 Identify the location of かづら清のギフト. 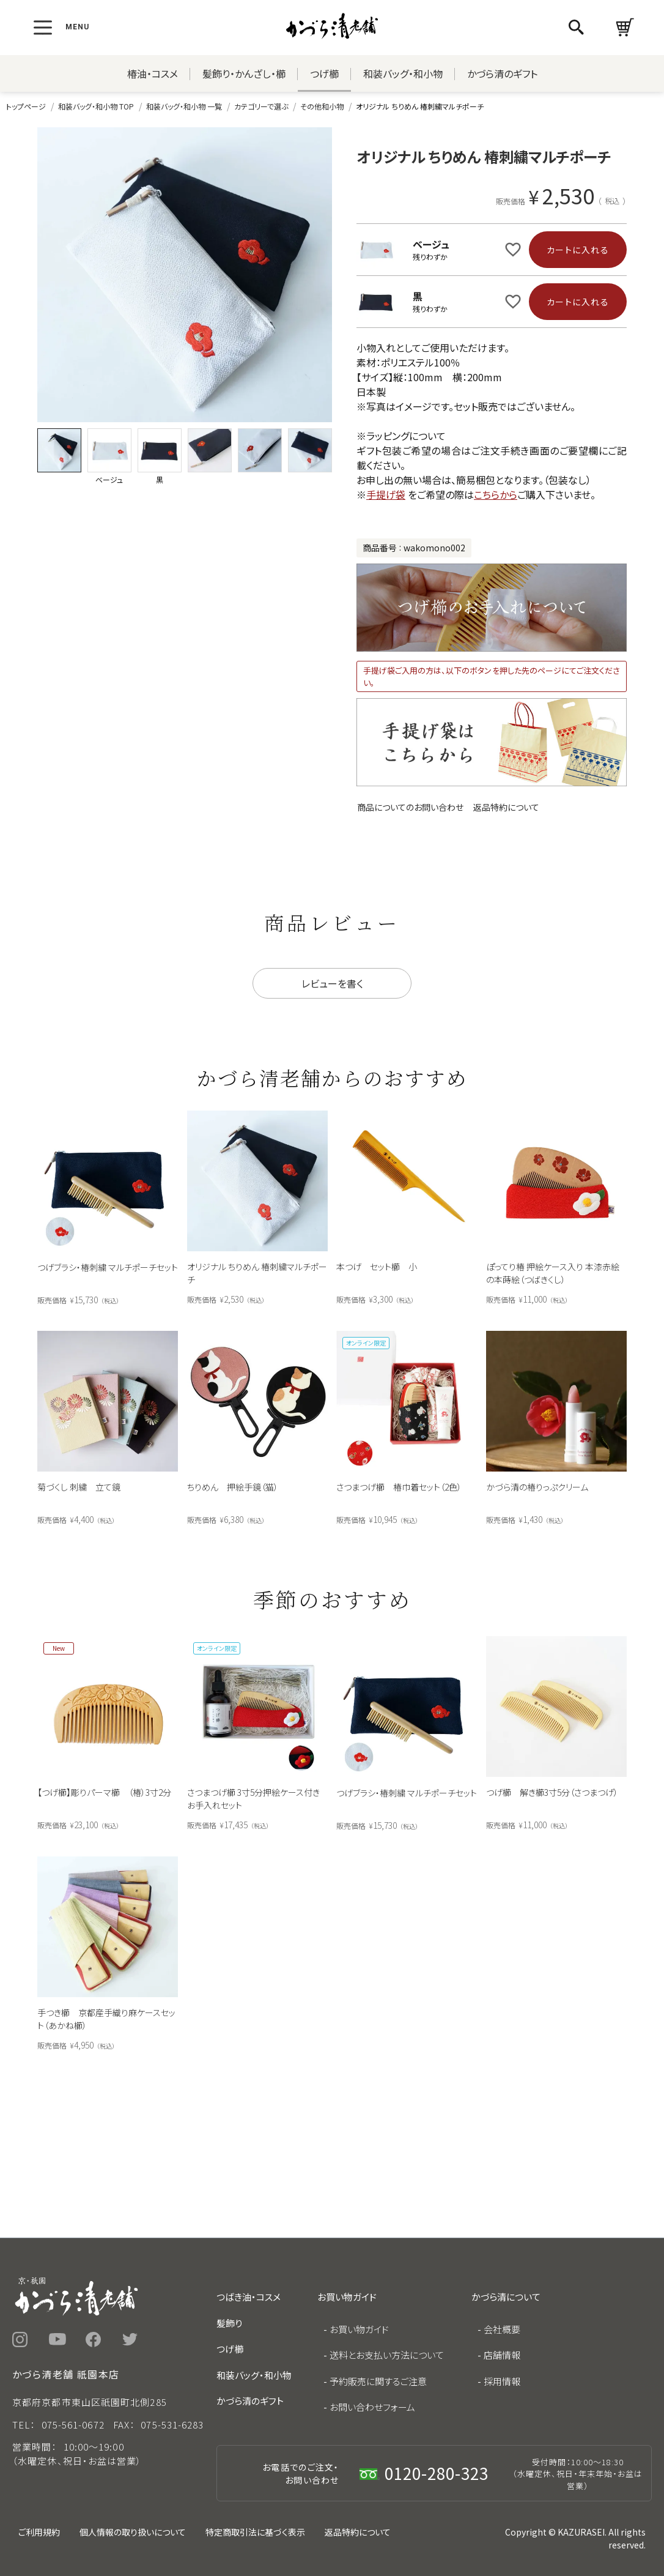
(502, 73).